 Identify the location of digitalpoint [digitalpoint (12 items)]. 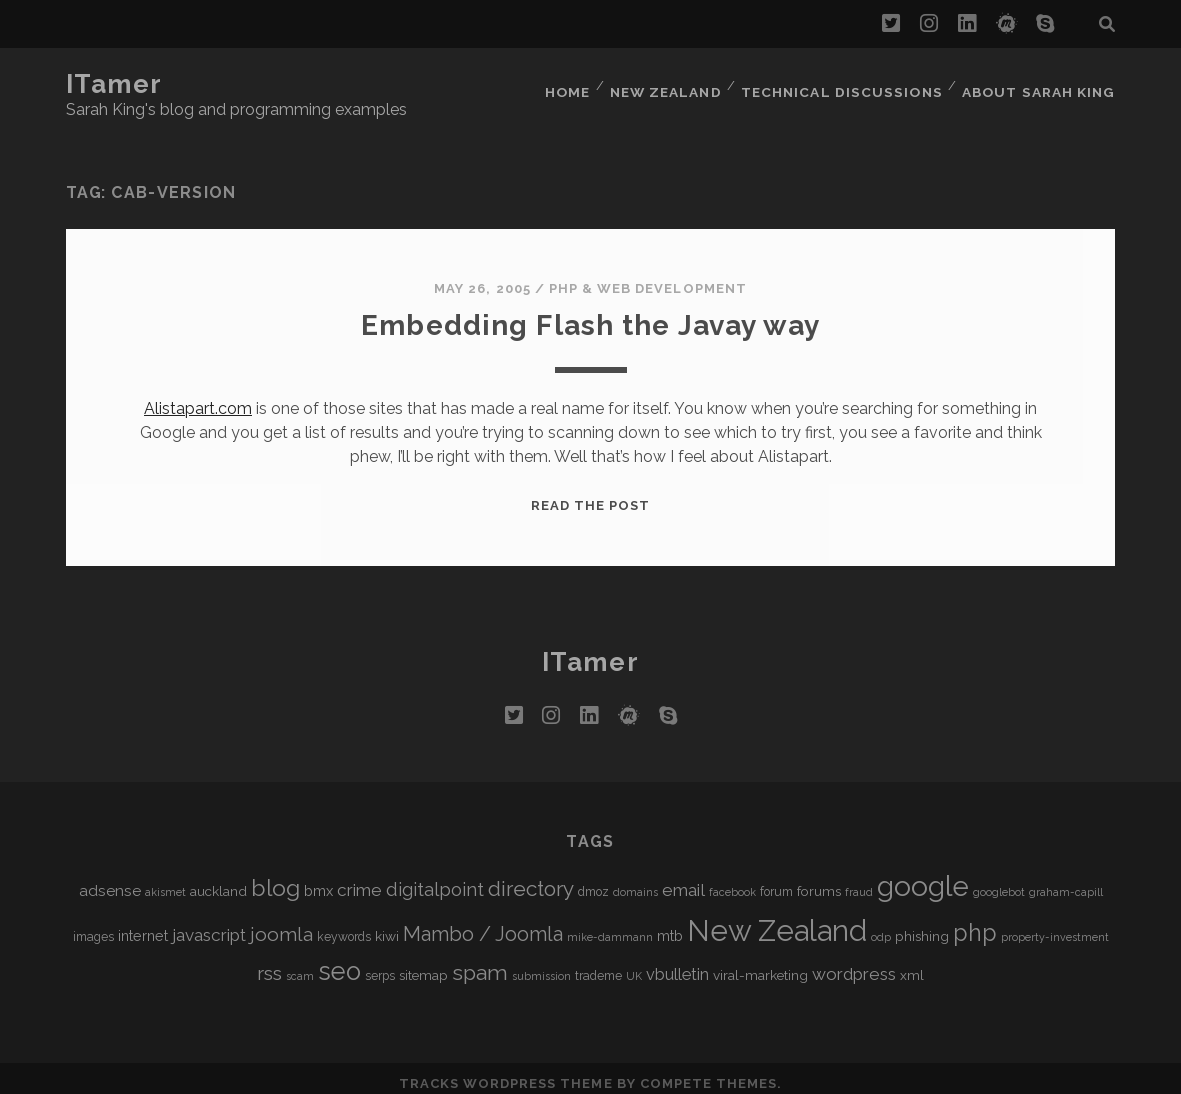
(435, 877).